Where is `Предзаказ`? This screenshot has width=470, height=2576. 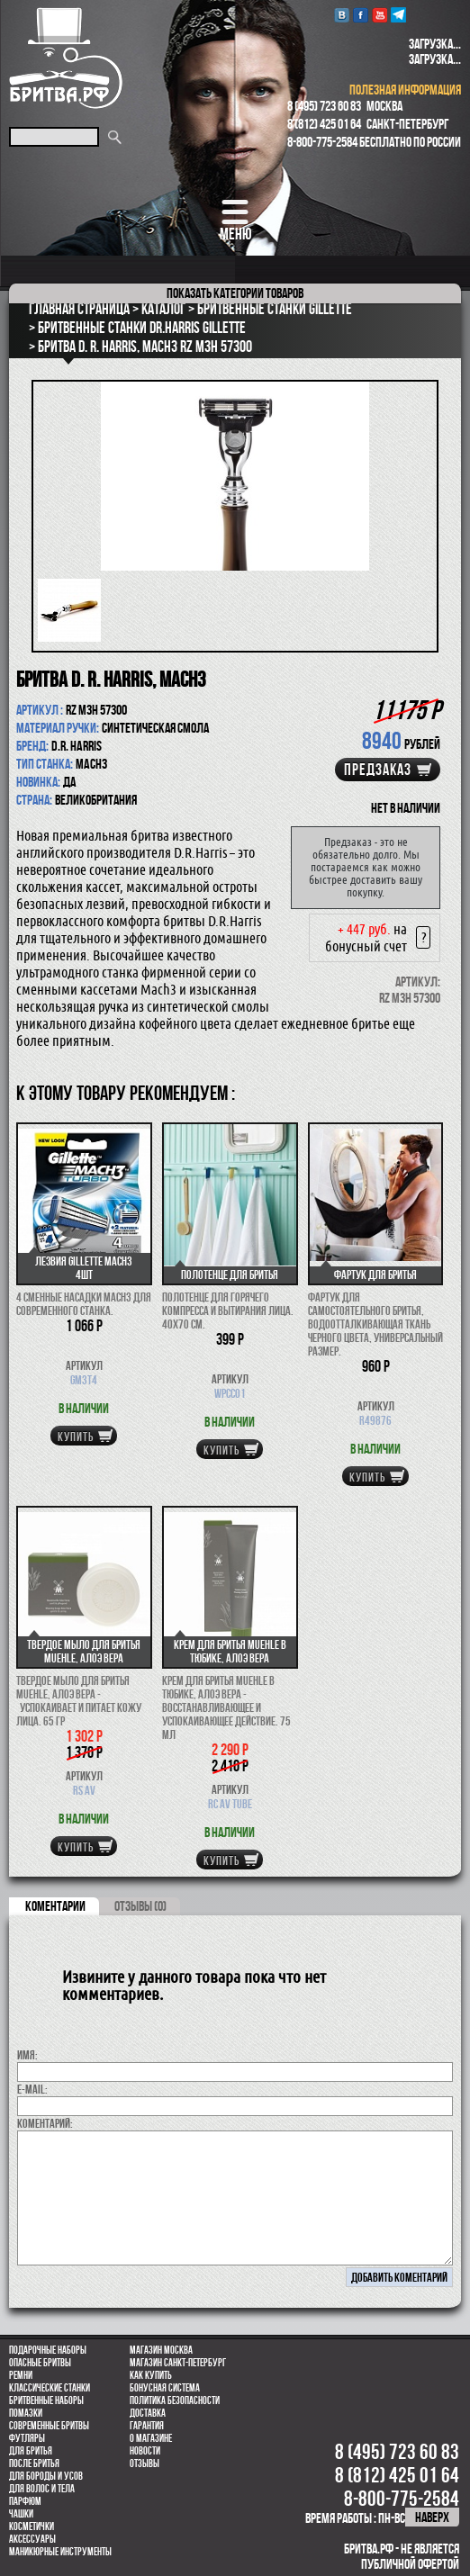
Предзаказ is located at coordinates (377, 770).